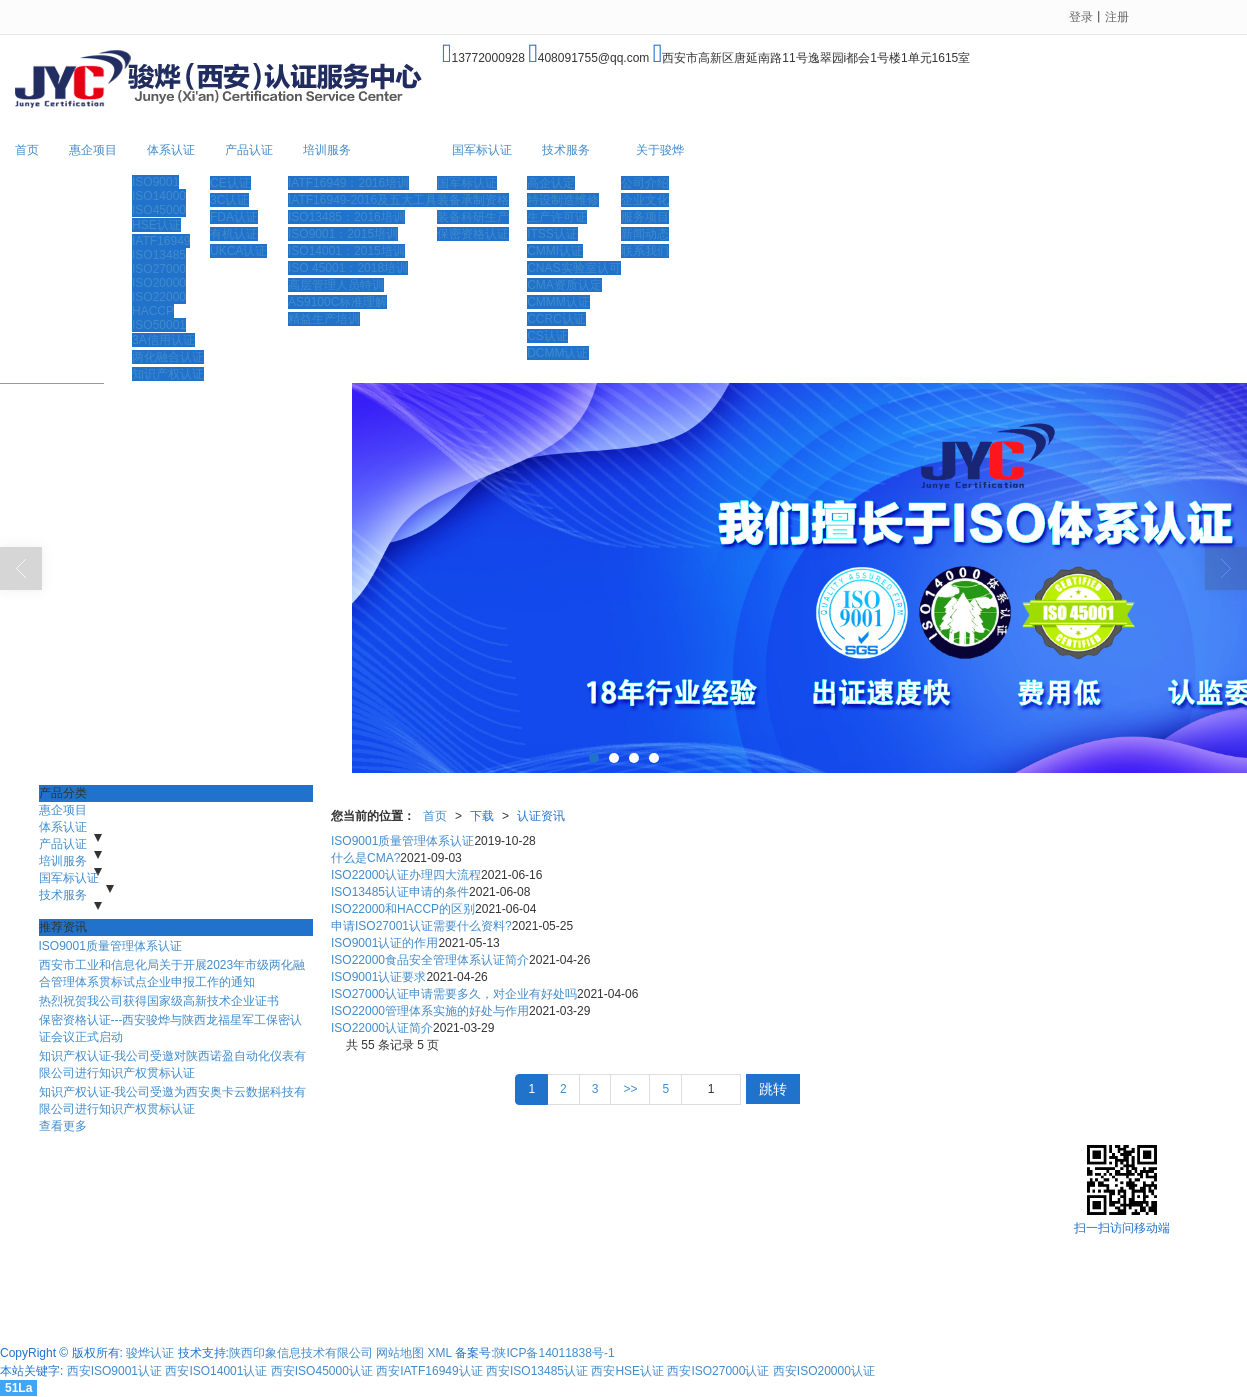  Describe the element at coordinates (403, 909) in the screenshot. I see `ISO22000和HACCP的区别` at that location.